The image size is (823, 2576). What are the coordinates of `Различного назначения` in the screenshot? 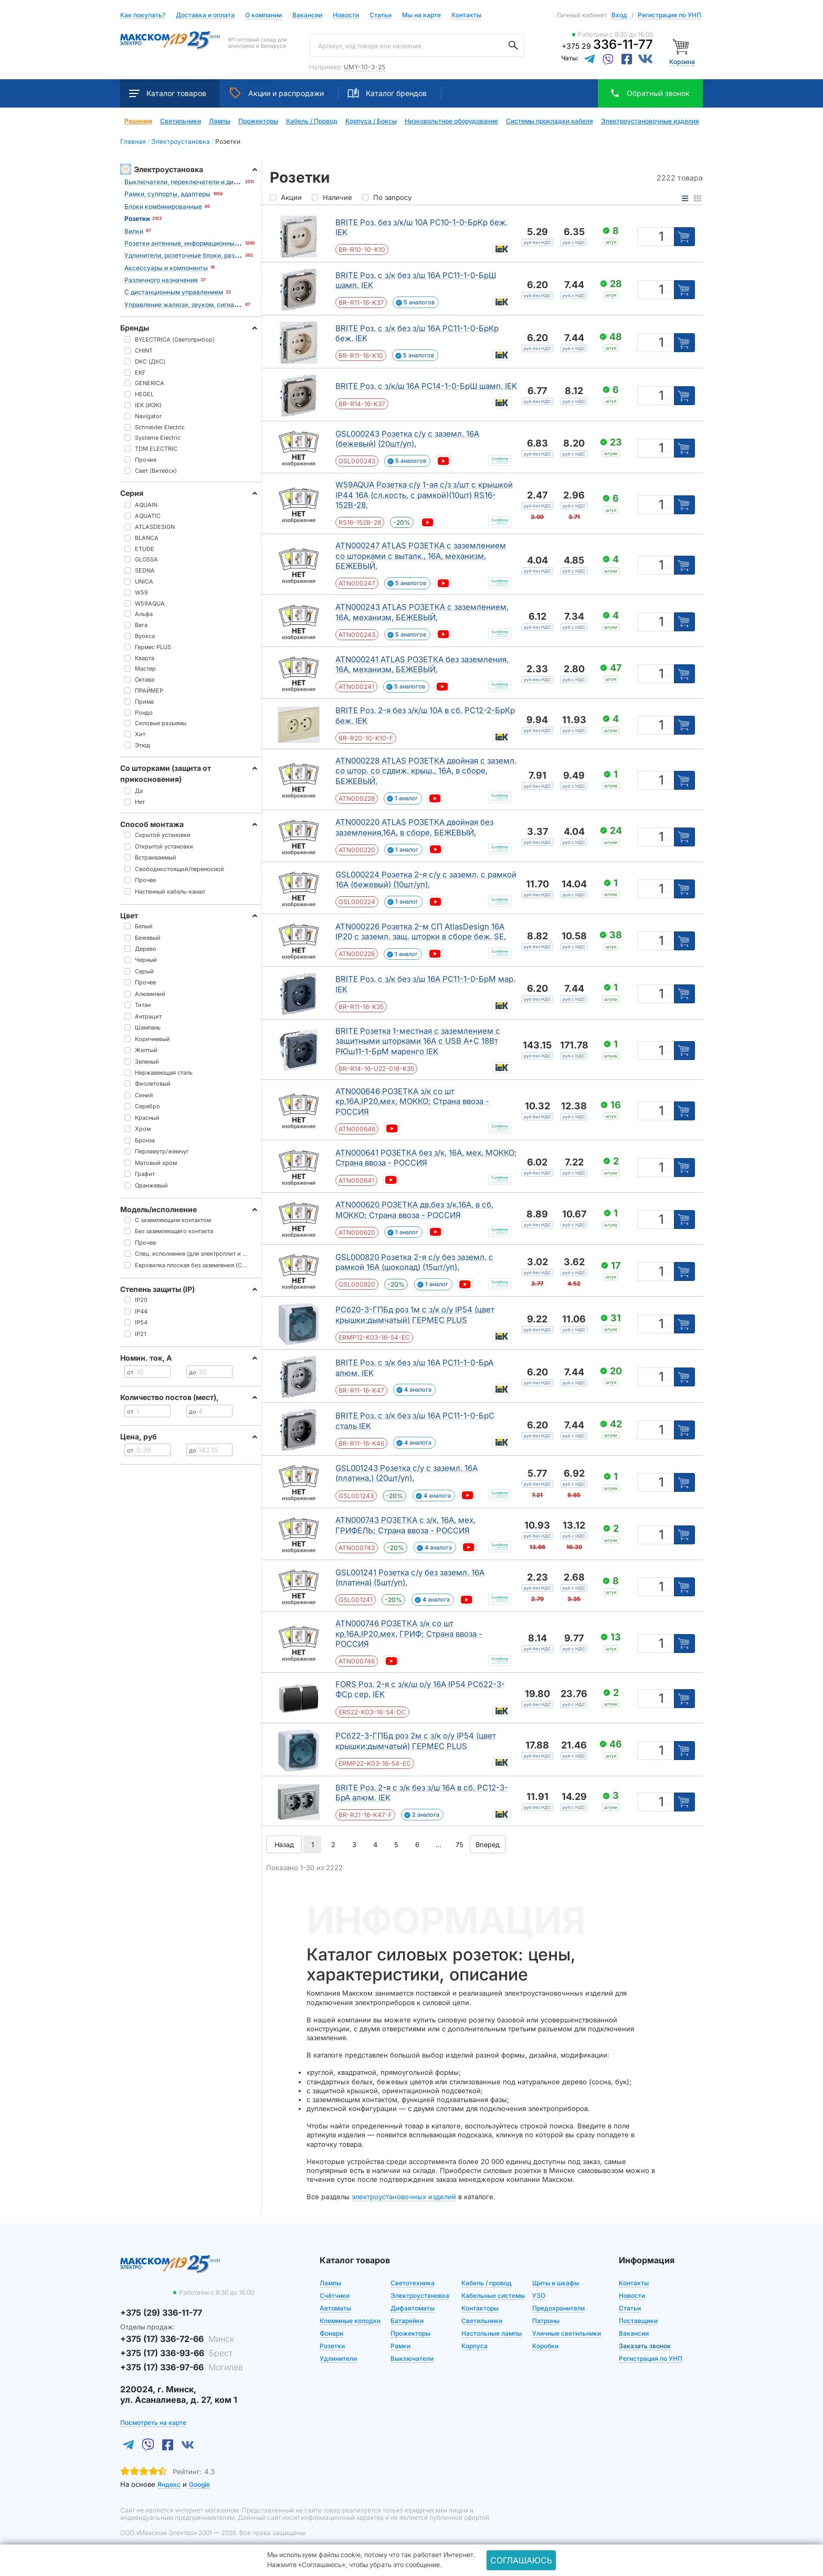 It's located at (161, 280).